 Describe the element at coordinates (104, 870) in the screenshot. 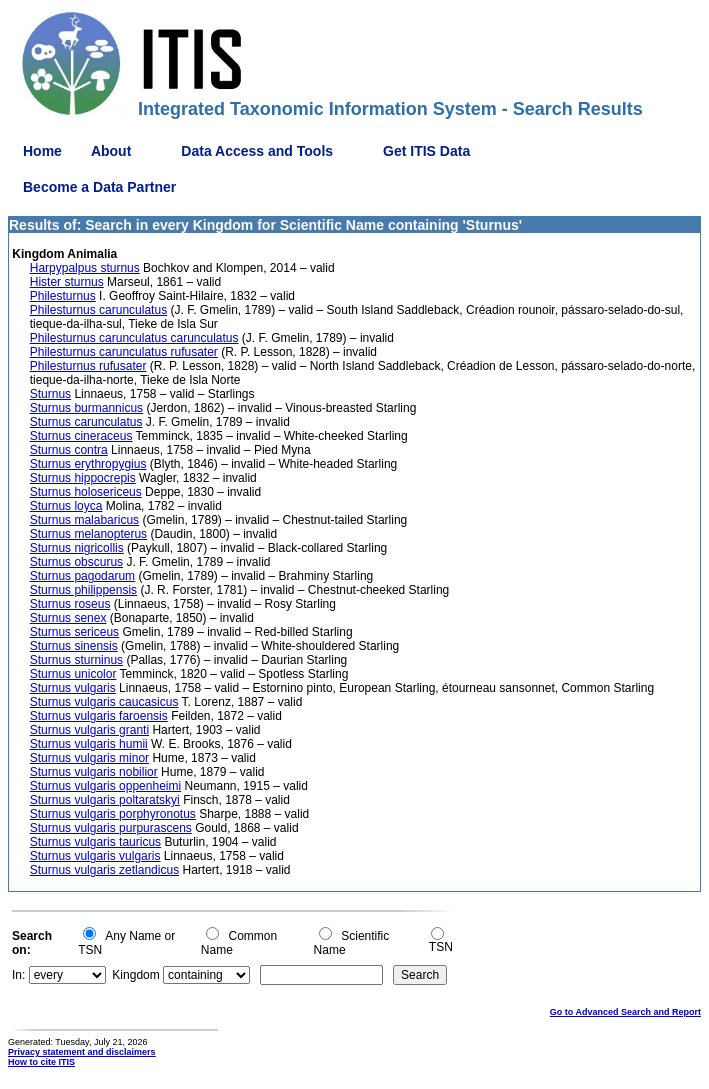

I see `Sturnus vulgaris zetlandicus` at that location.